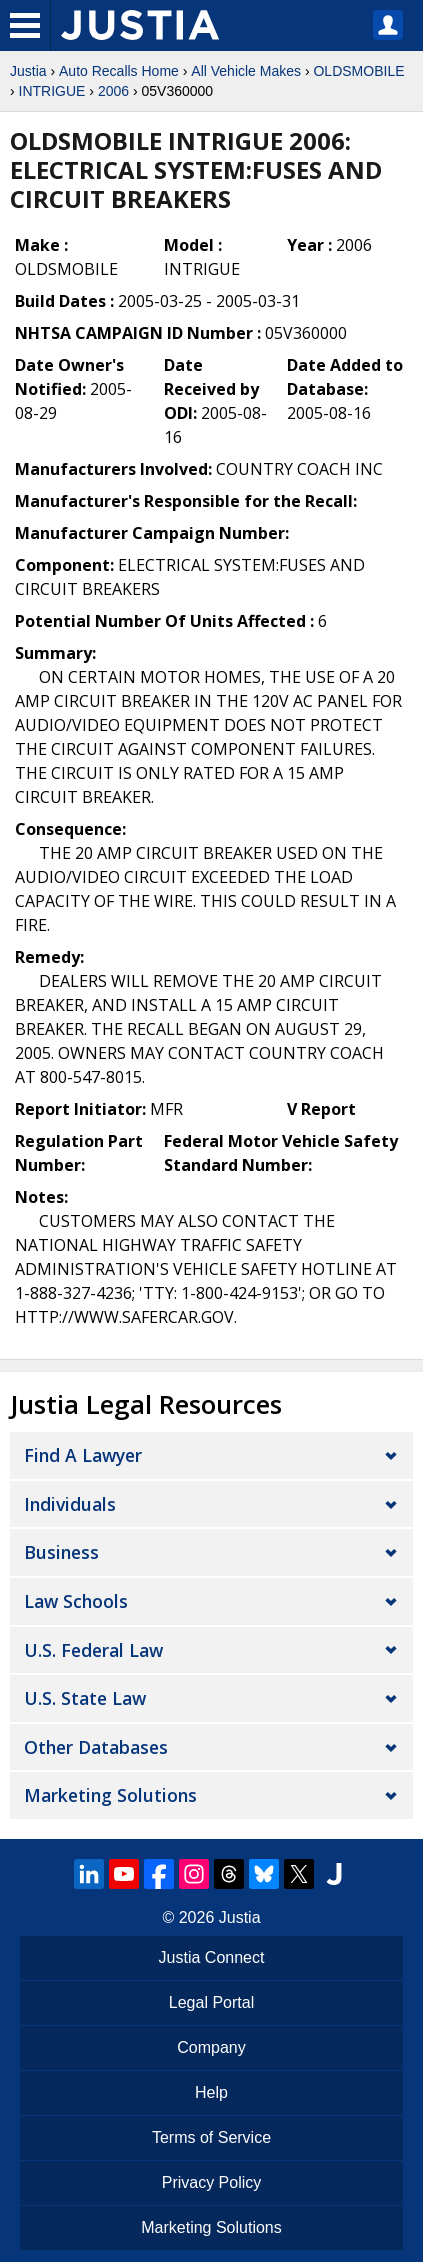 This screenshot has width=423, height=2262. I want to click on INTRIGUE, so click(52, 91).